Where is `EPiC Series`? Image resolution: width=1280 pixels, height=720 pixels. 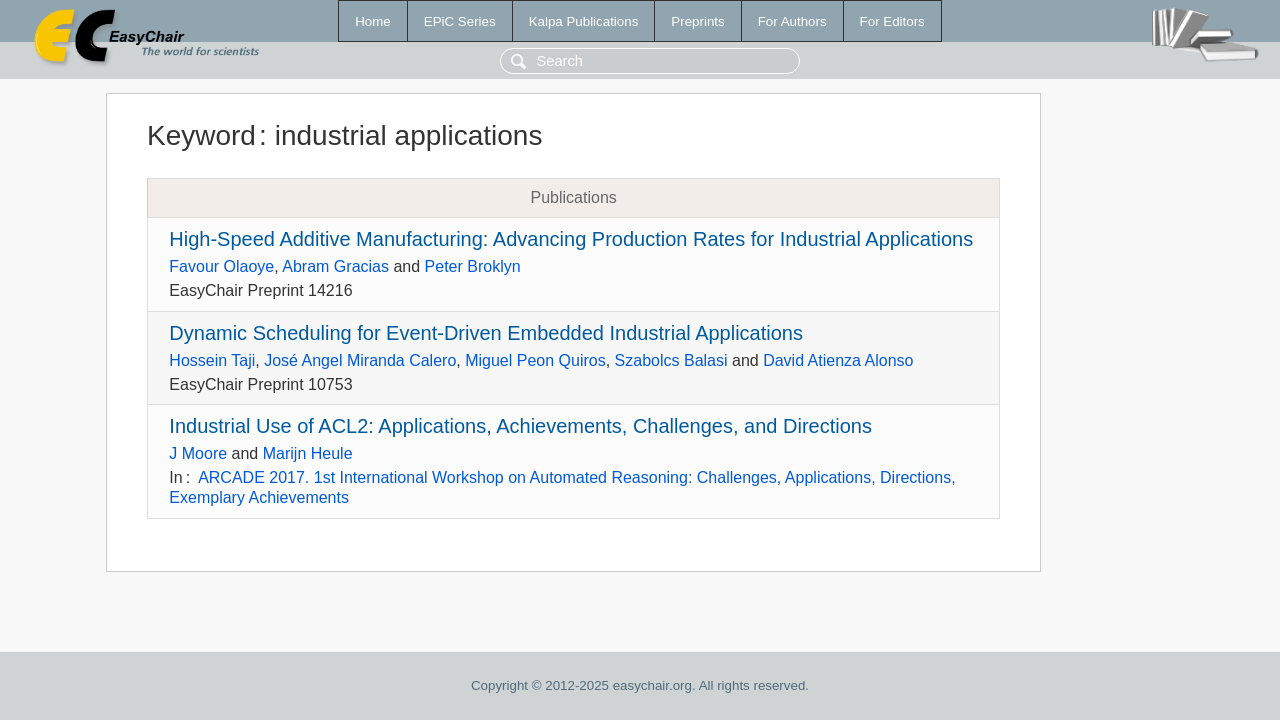 EPiC Series is located at coordinates (460, 21).